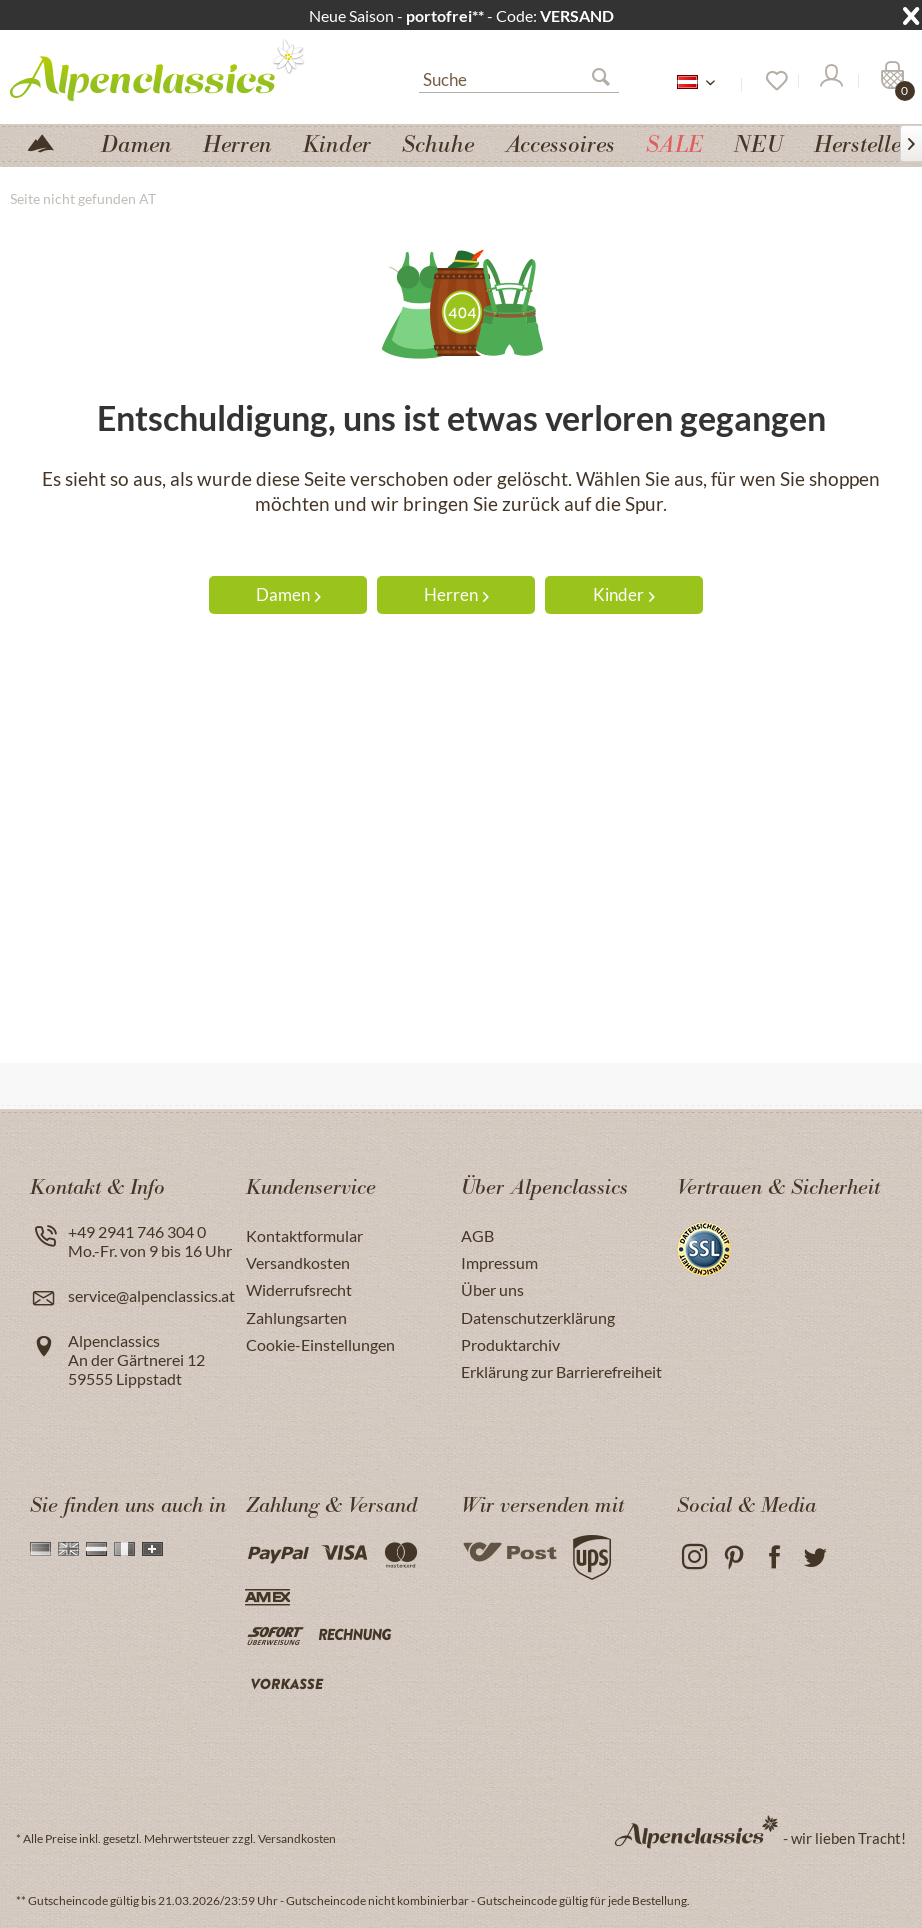 The width and height of the screenshot is (922, 1928). Describe the element at coordinates (538, 1317) in the screenshot. I see `Datenschutzerklärung` at that location.